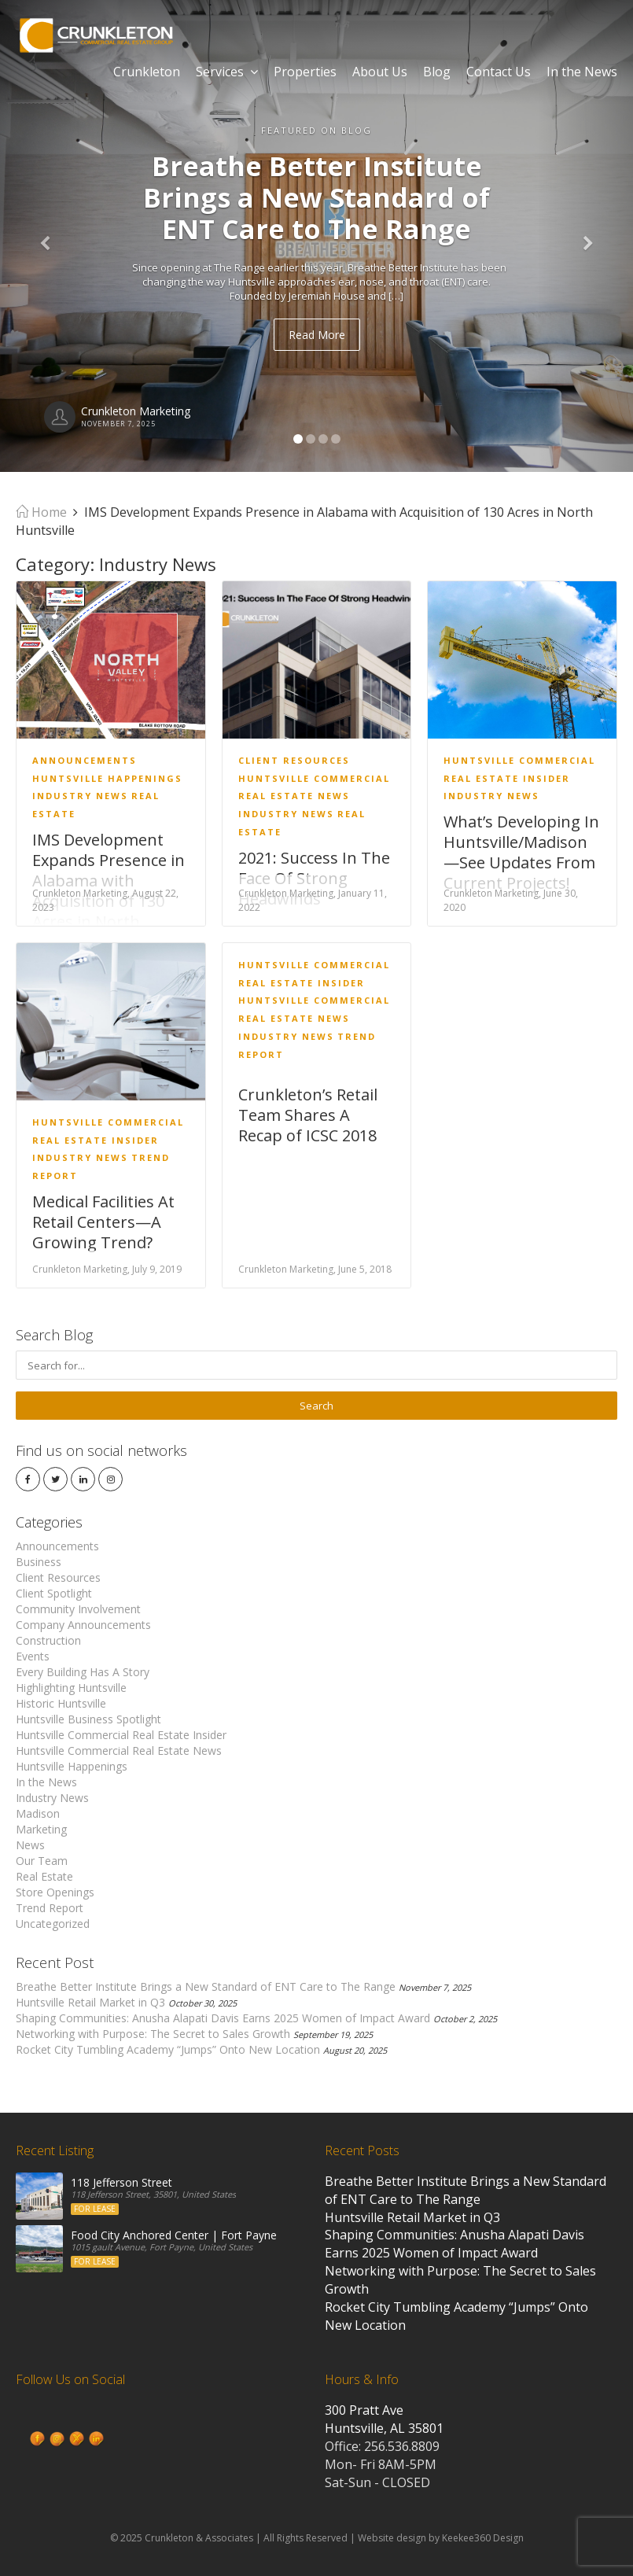 This screenshot has height=2576, width=633. What do you see at coordinates (146, 71) in the screenshot?
I see `Crunkleton` at bounding box center [146, 71].